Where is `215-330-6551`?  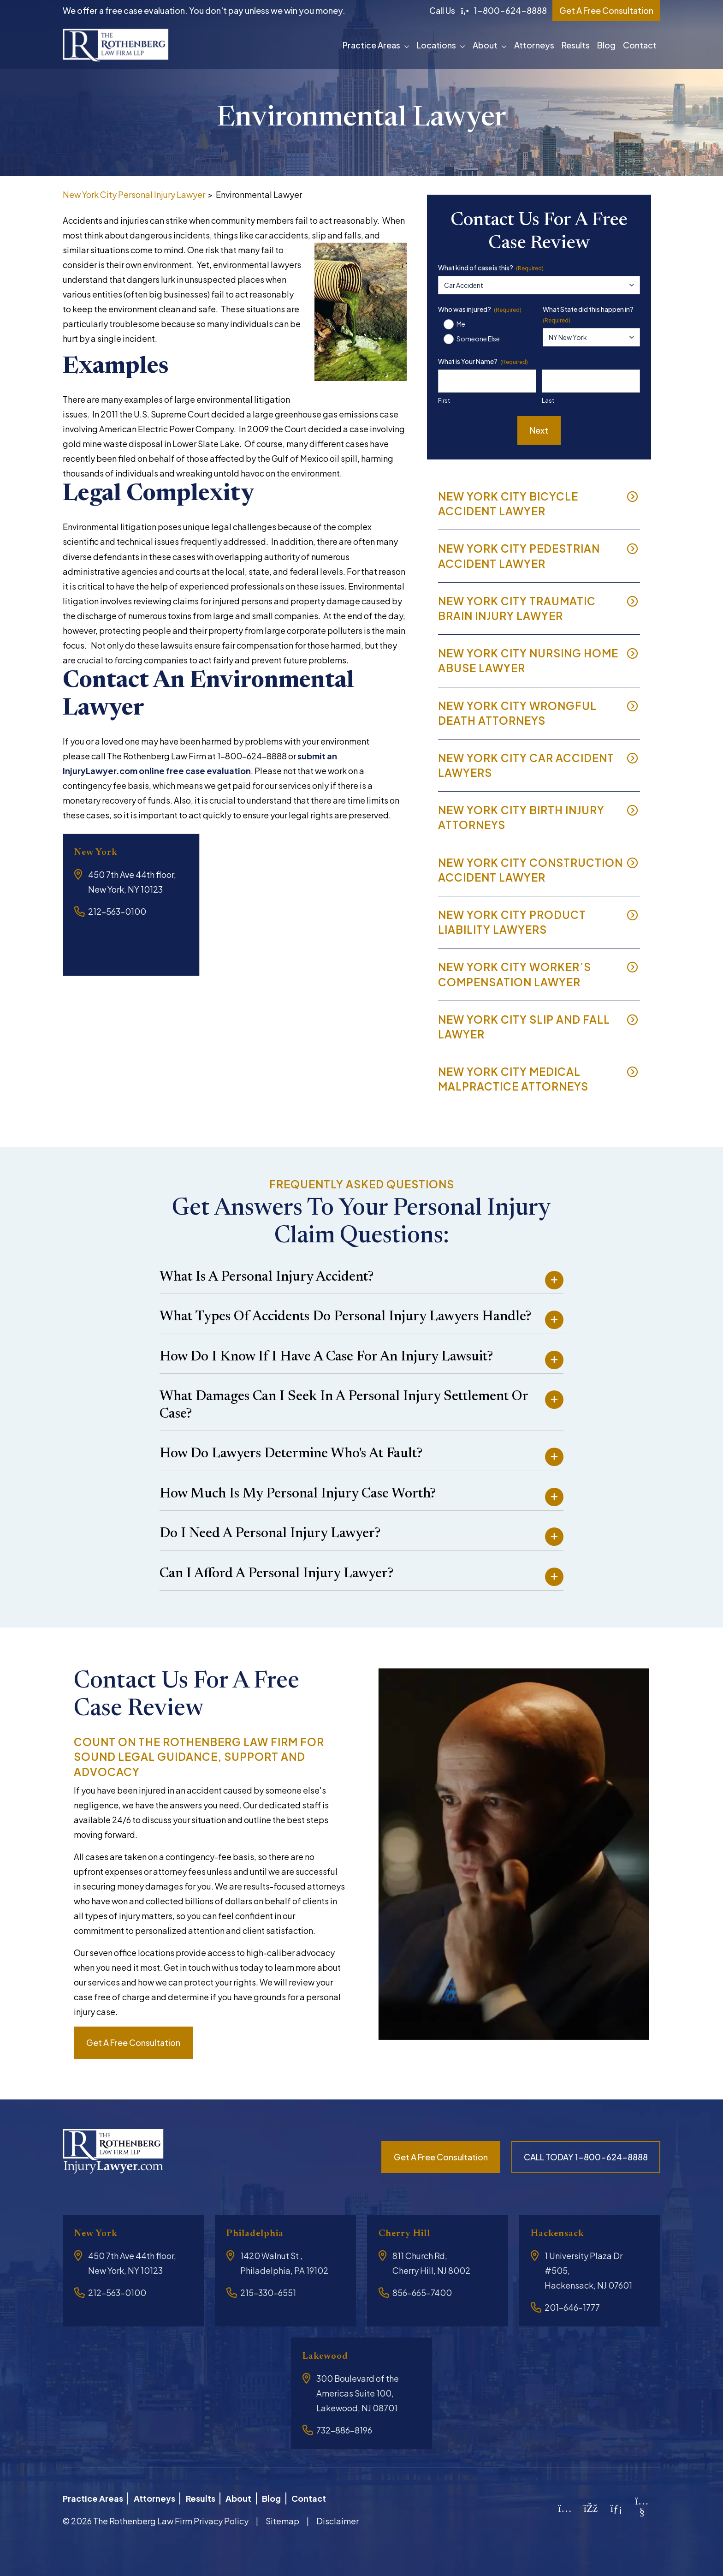
215-330-6551 is located at coordinates (268, 2292).